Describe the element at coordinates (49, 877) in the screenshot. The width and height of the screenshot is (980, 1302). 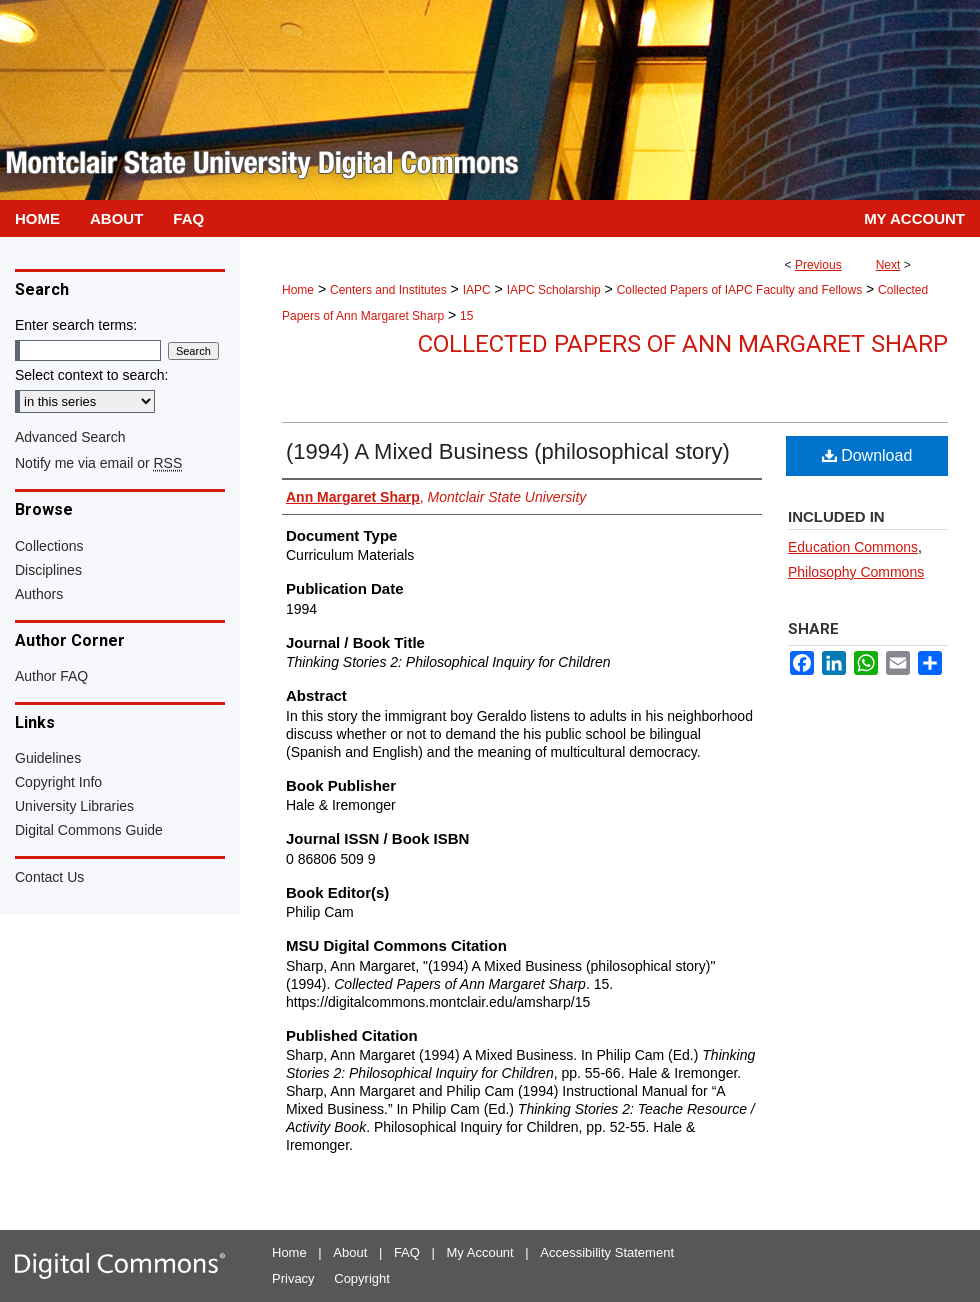
I see `Contact Us` at that location.